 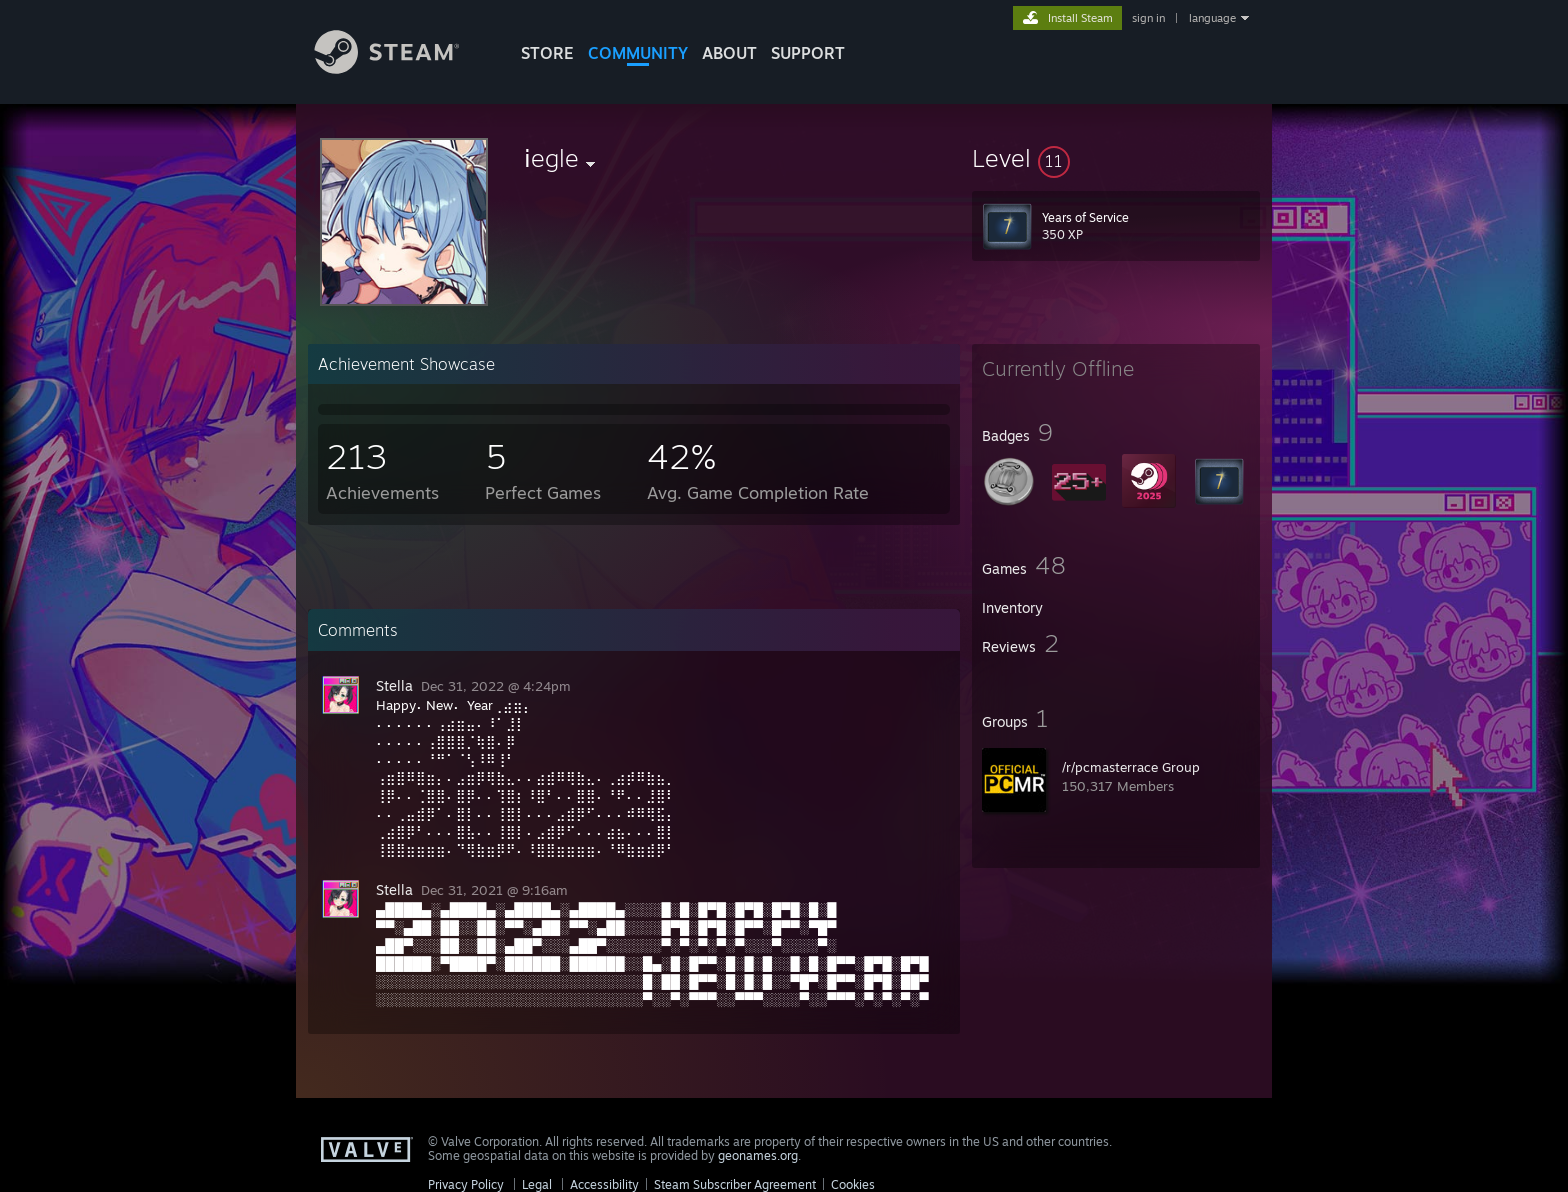 What do you see at coordinates (1131, 767) in the screenshot?
I see `/r/pcmasterrace Group` at bounding box center [1131, 767].